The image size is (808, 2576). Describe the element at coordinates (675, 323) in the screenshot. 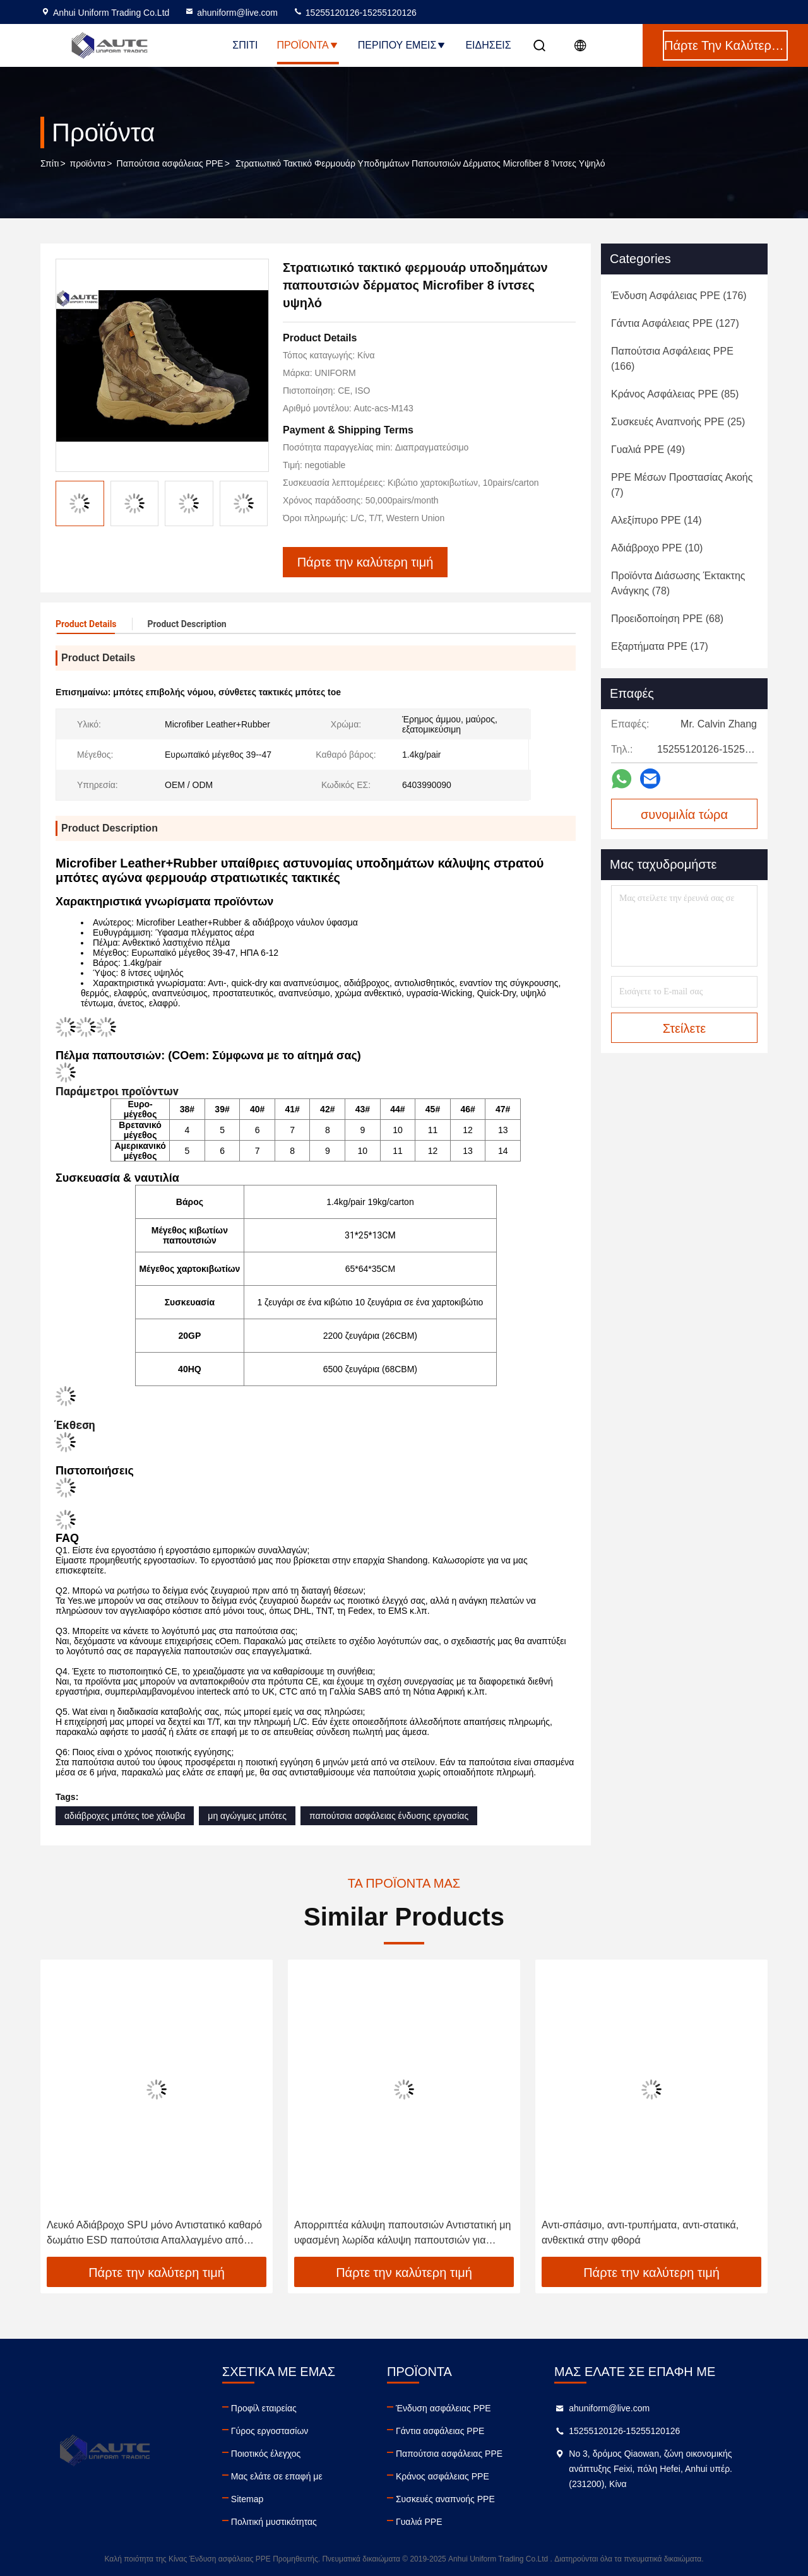

I see `(127)` at that location.